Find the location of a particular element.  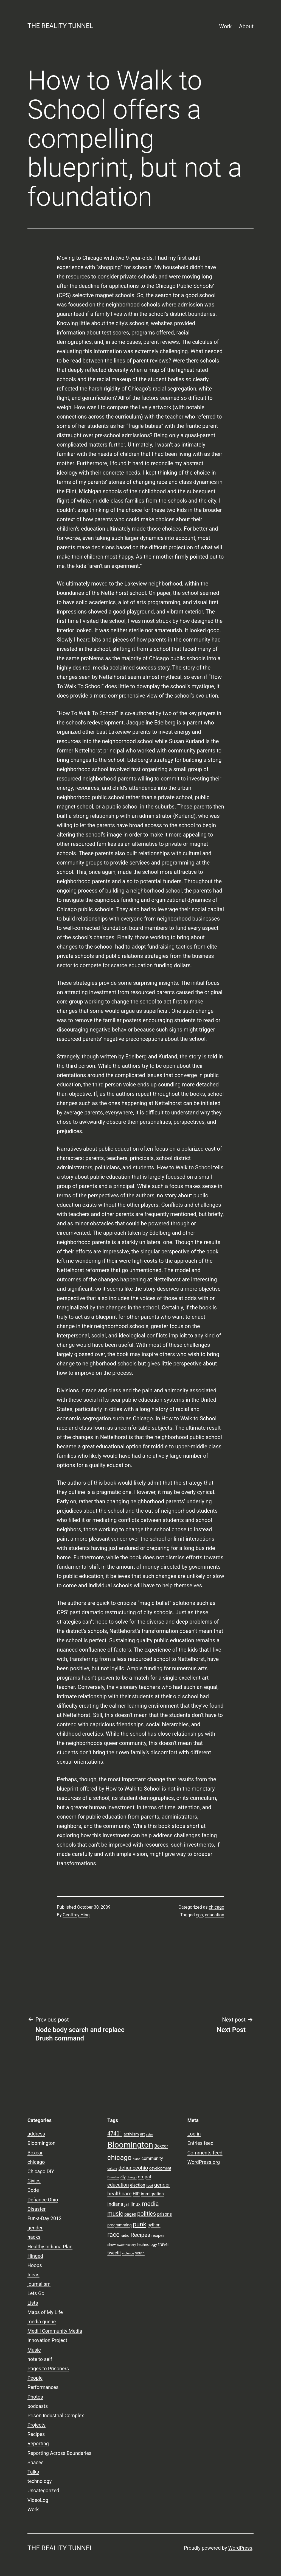

indiana [indiana (14 items)] is located at coordinates (115, 2204).